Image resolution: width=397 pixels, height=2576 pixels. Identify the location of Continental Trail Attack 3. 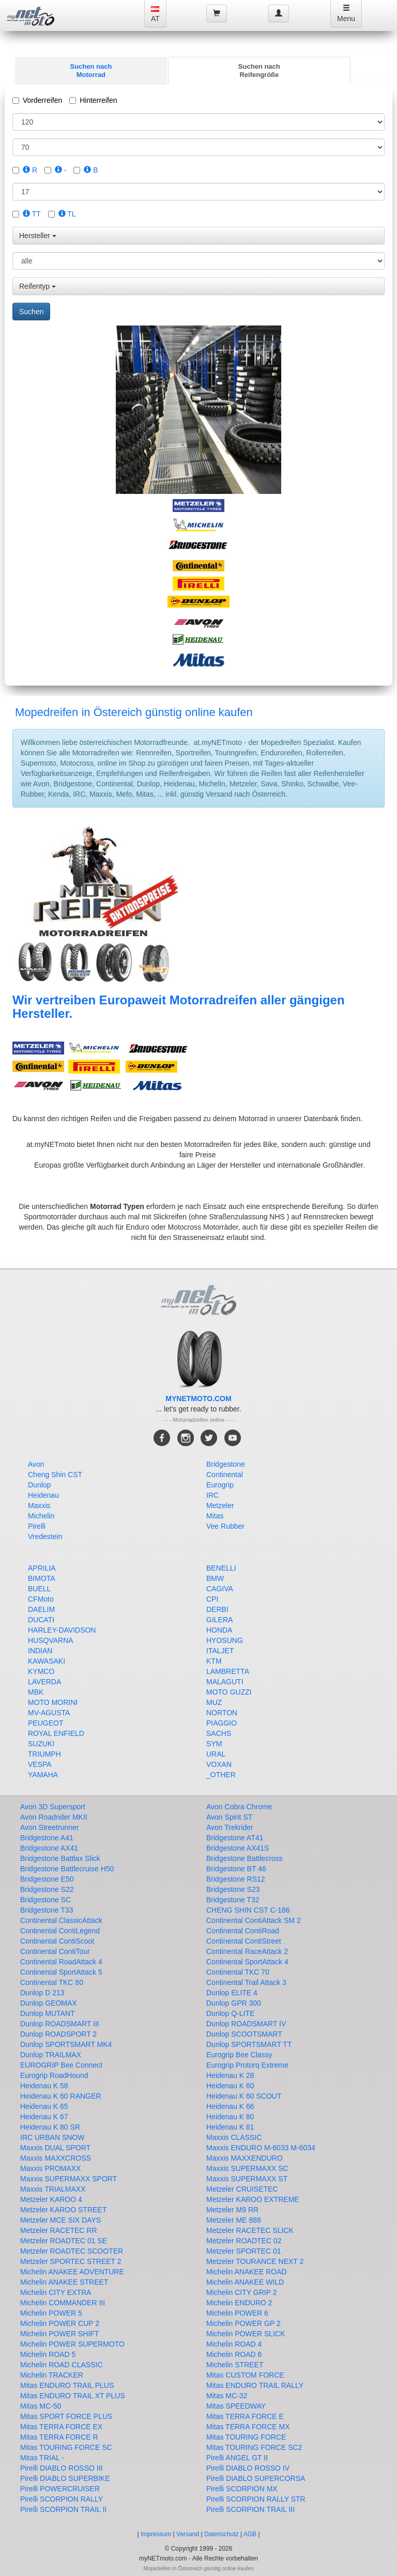
(246, 1982).